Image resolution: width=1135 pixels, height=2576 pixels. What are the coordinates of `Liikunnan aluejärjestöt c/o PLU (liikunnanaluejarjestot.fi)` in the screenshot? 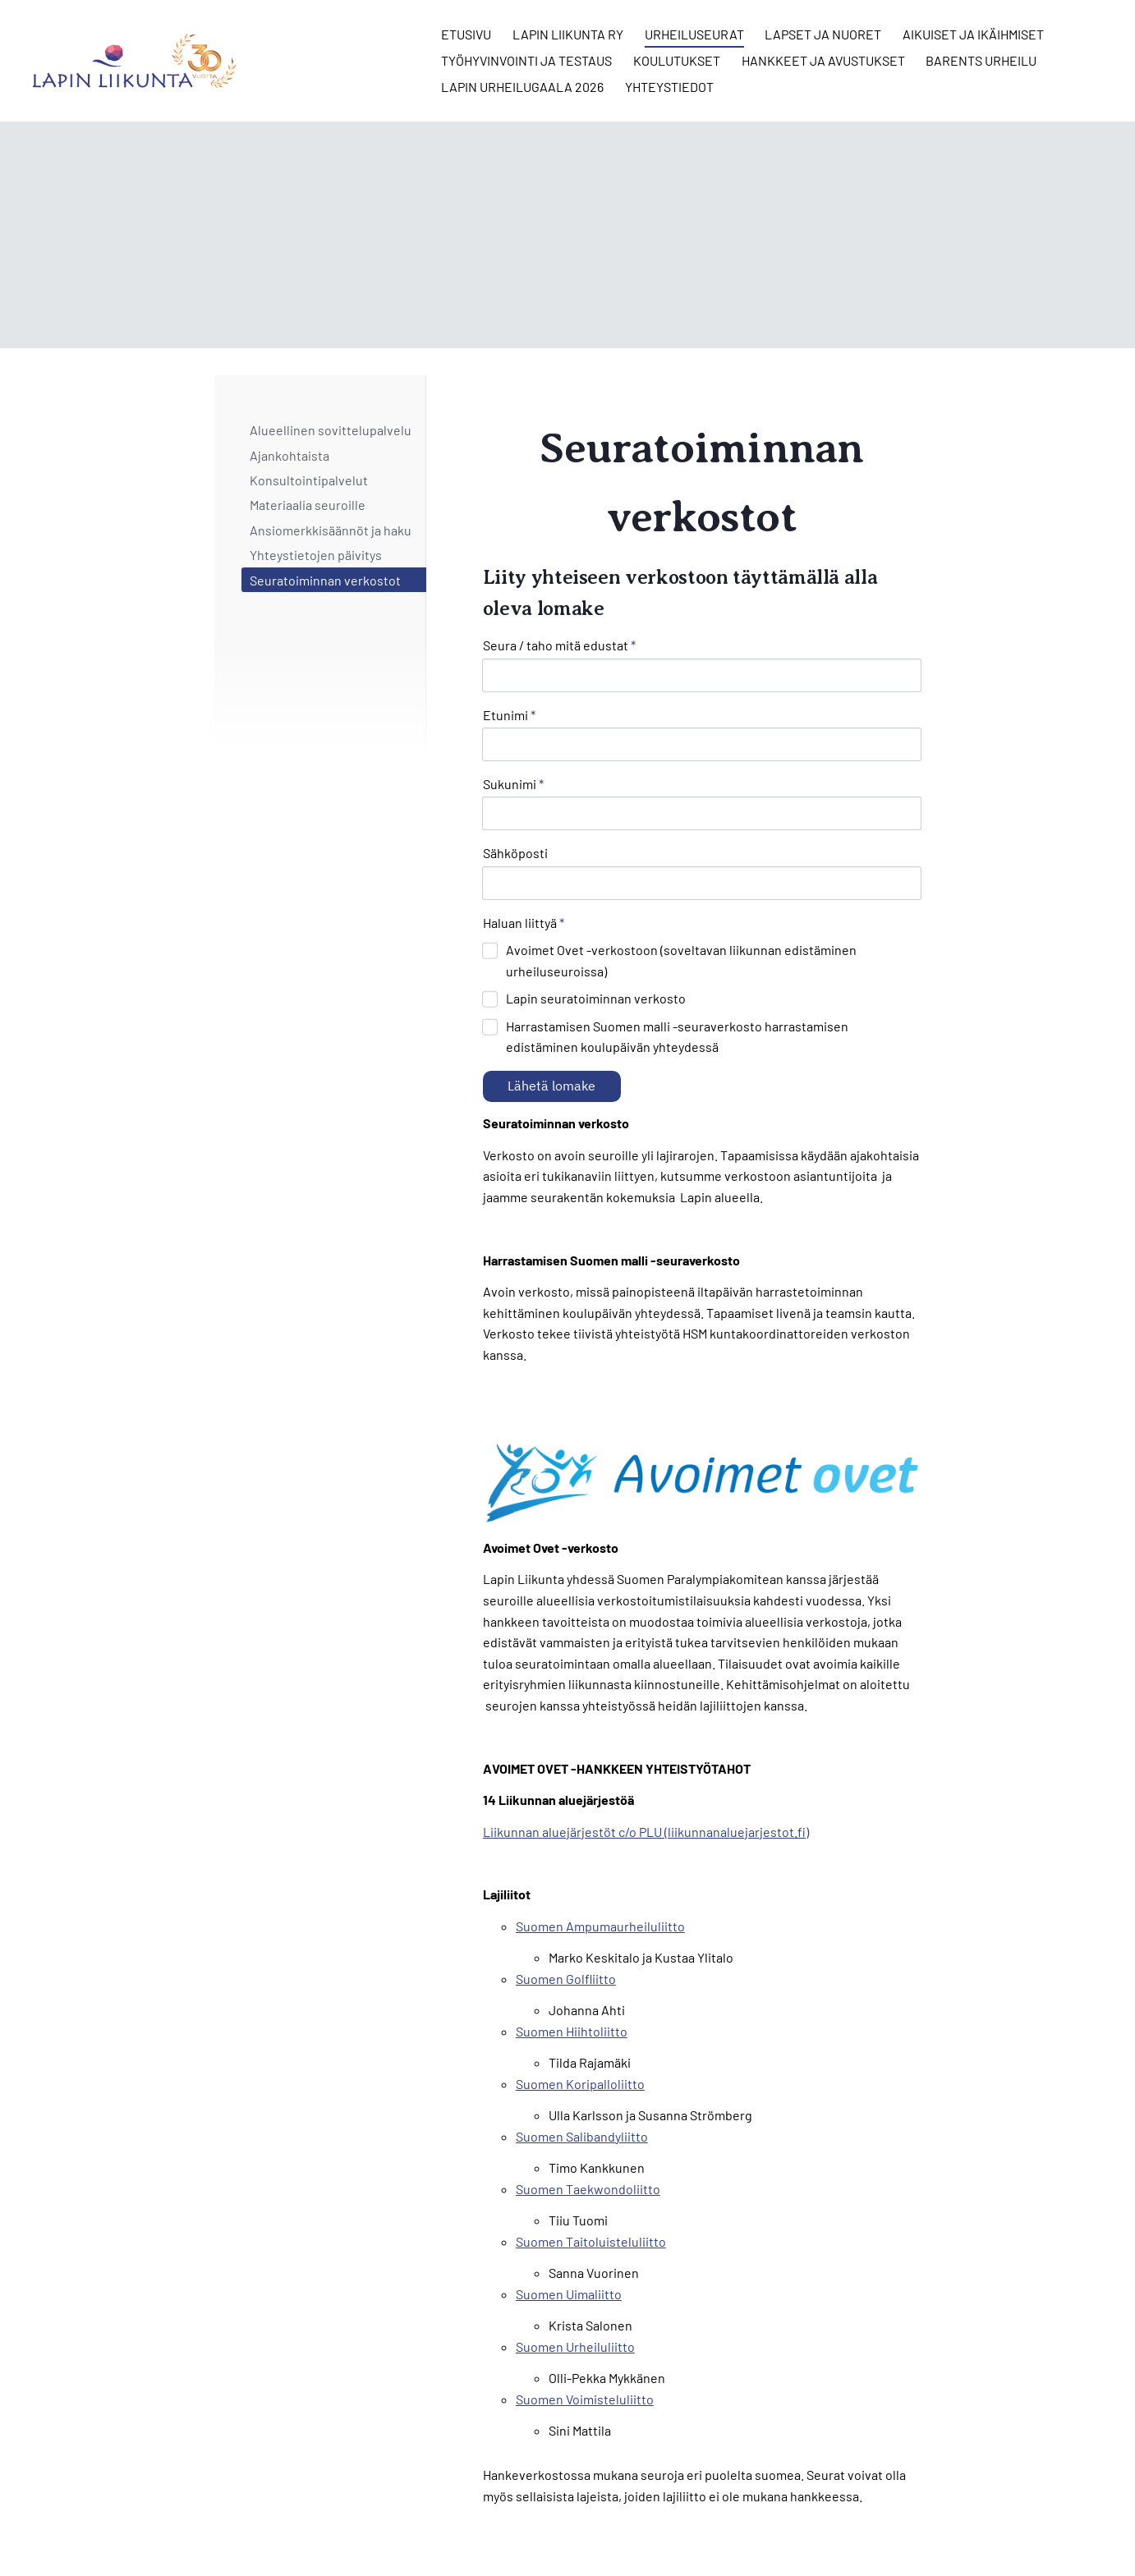 It's located at (646, 1738).